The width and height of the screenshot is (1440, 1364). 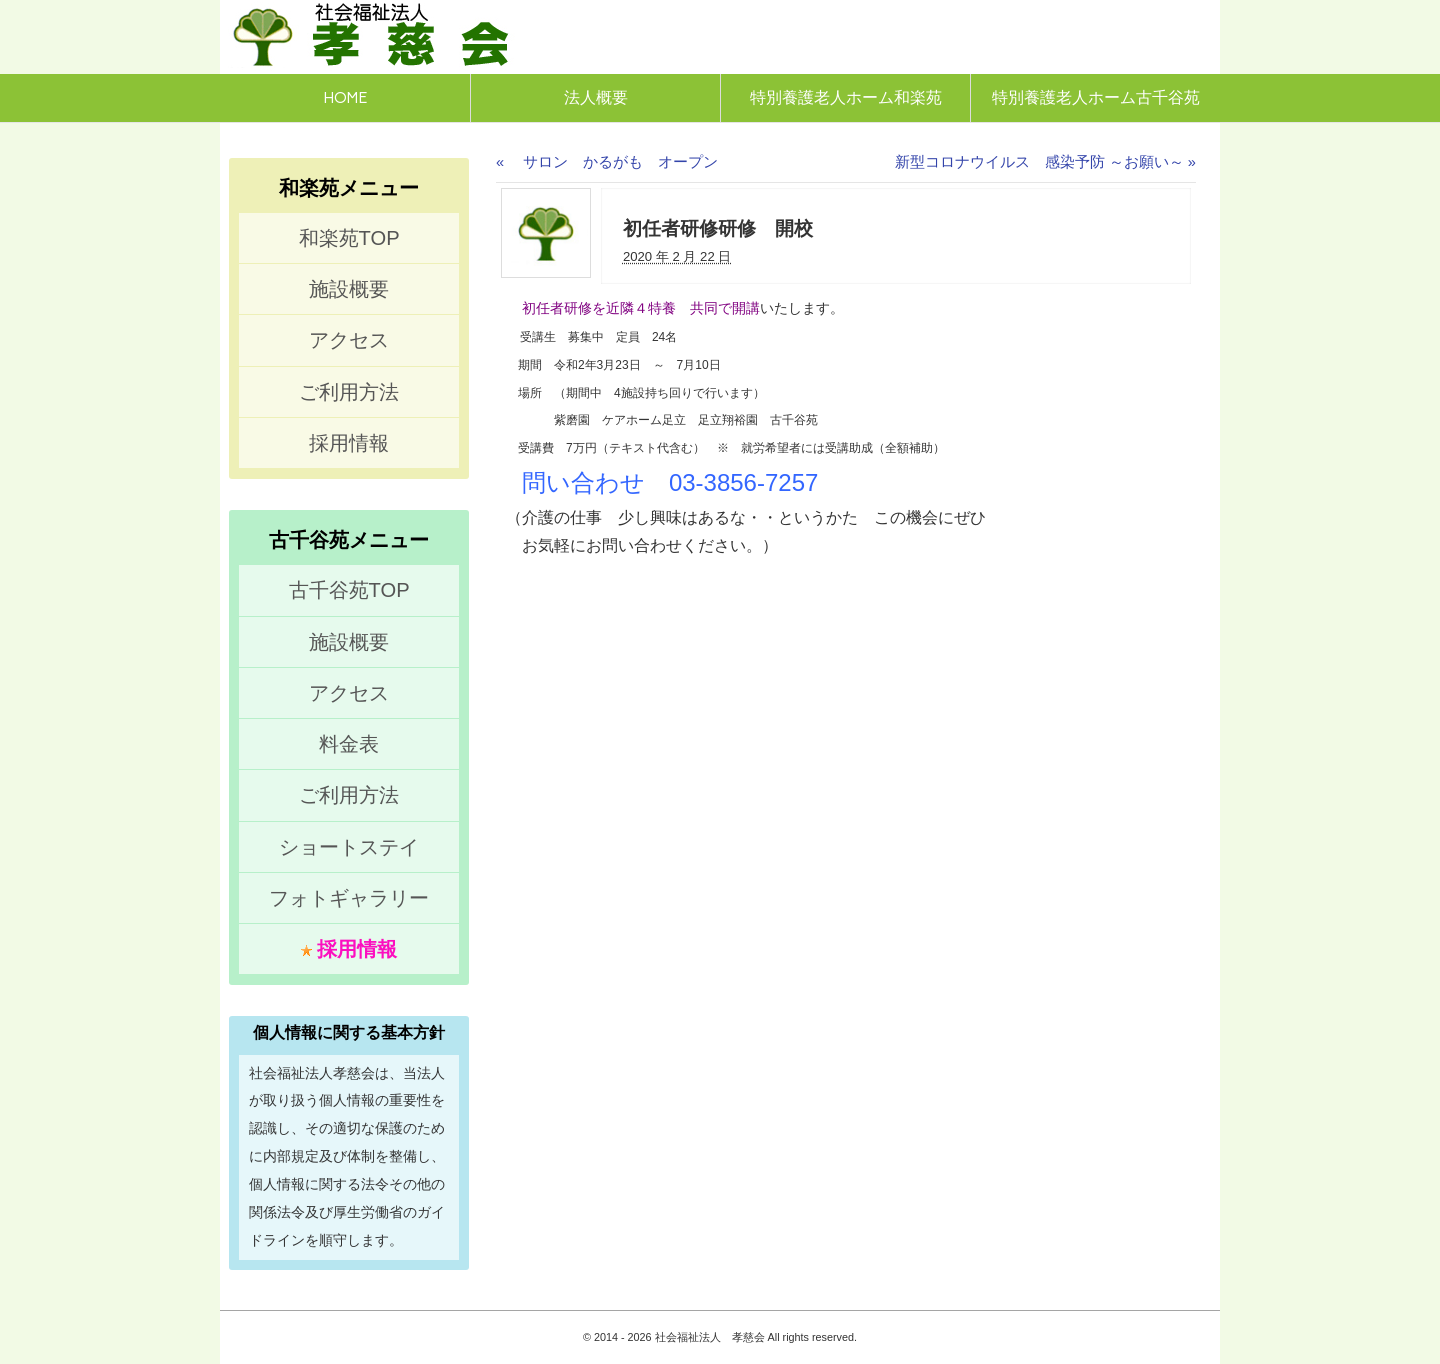 I want to click on 料金表, so click(x=349, y=744).